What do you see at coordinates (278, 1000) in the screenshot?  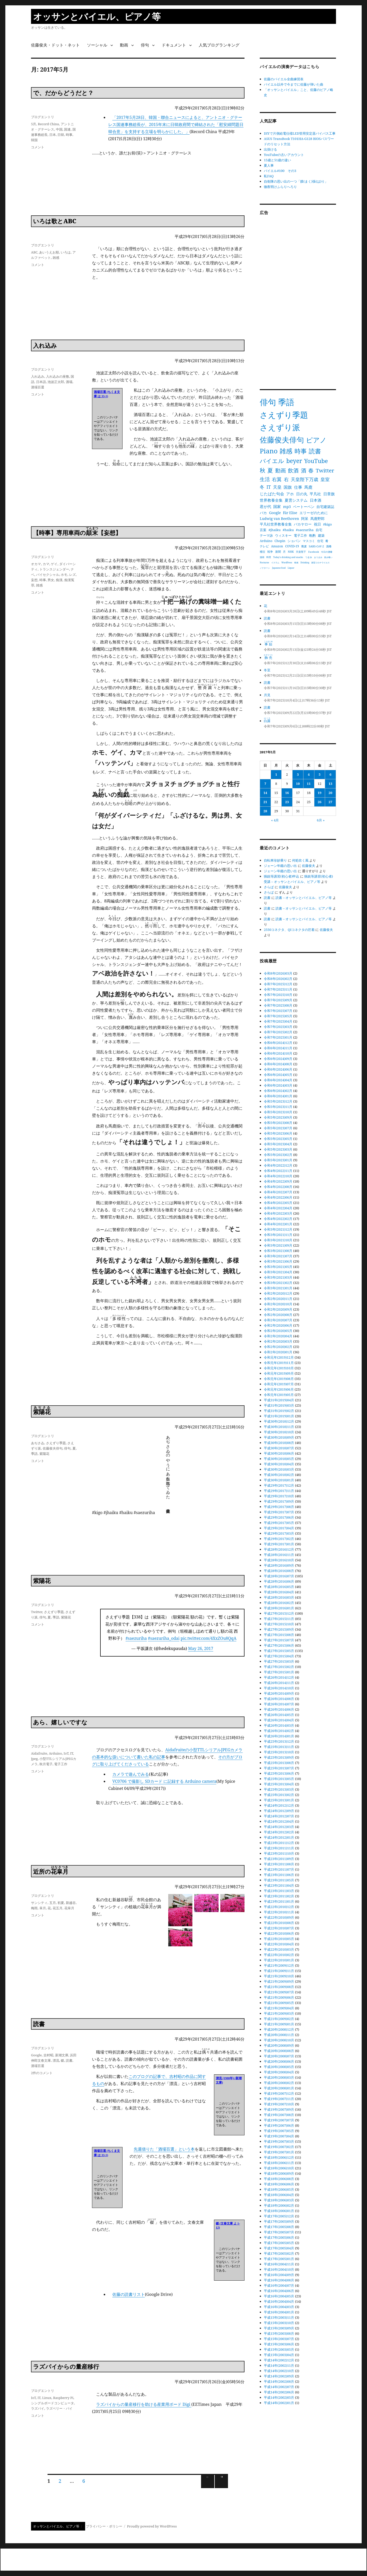 I see `令和7年(2025)09月` at bounding box center [278, 1000].